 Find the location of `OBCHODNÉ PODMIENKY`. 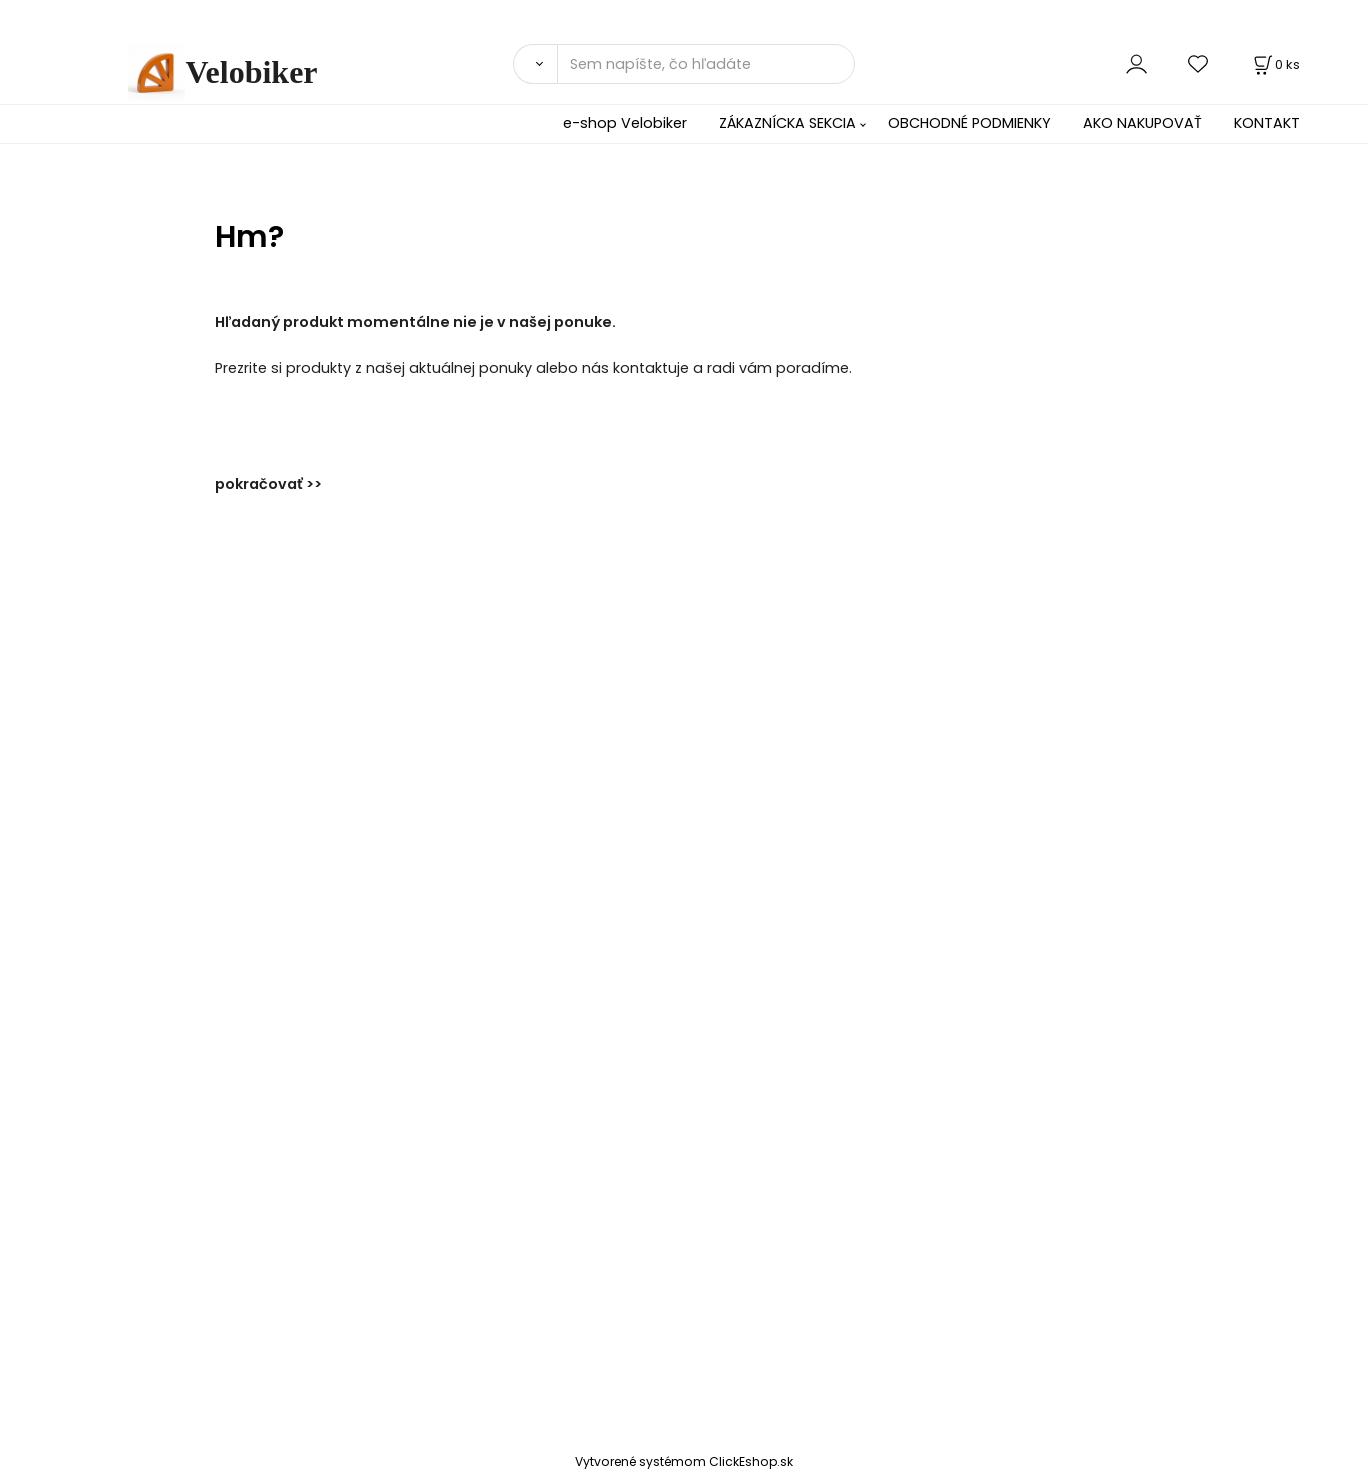

OBCHODNÉ PODMIENKY is located at coordinates (969, 123).